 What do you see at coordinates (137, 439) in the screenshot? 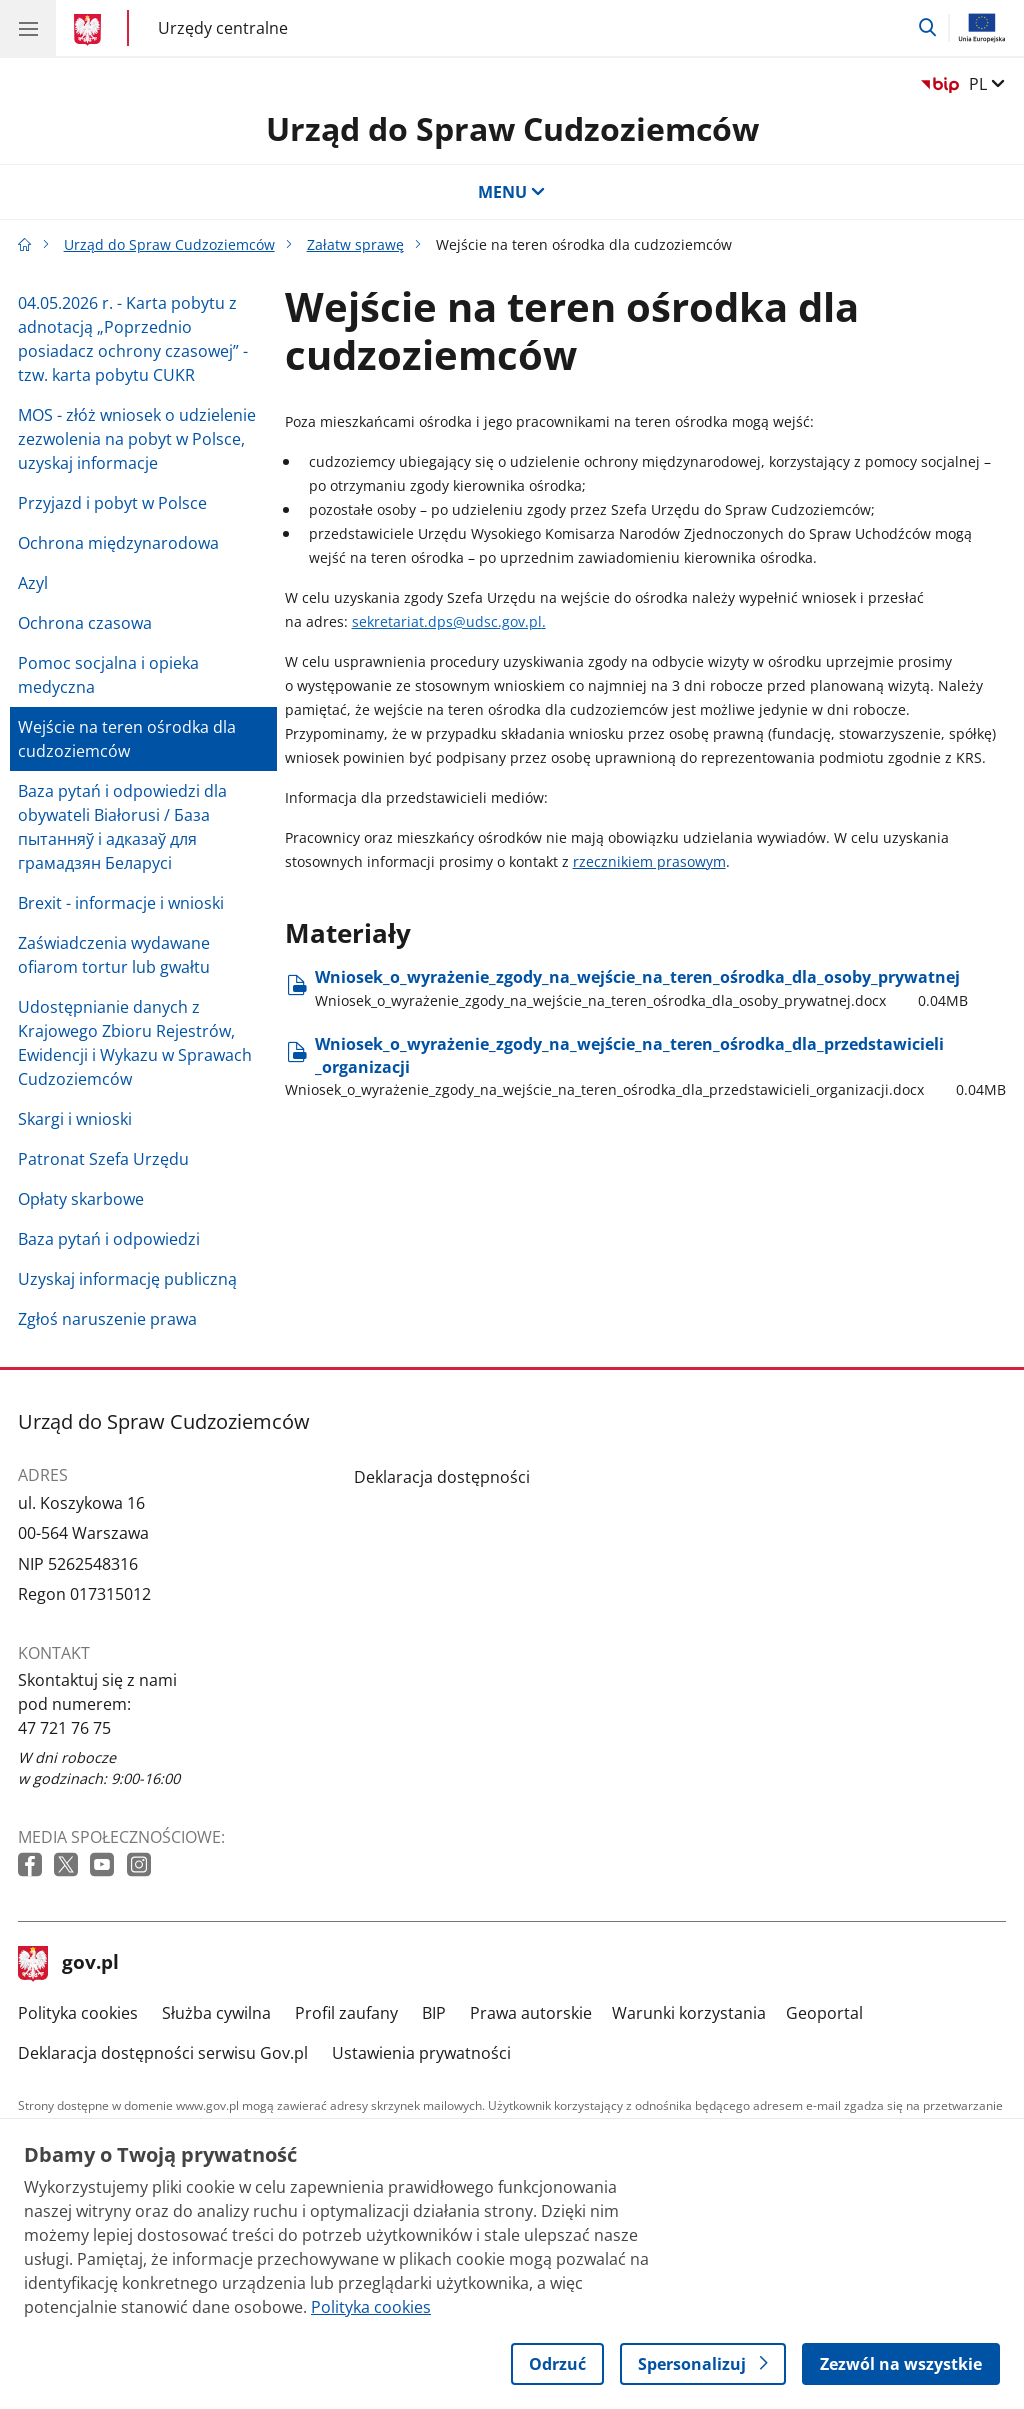
I see `MOS - złóż wniosek o udzielenie zezwolenia na pobyt w Polsce, uzyskaj informacje` at bounding box center [137, 439].